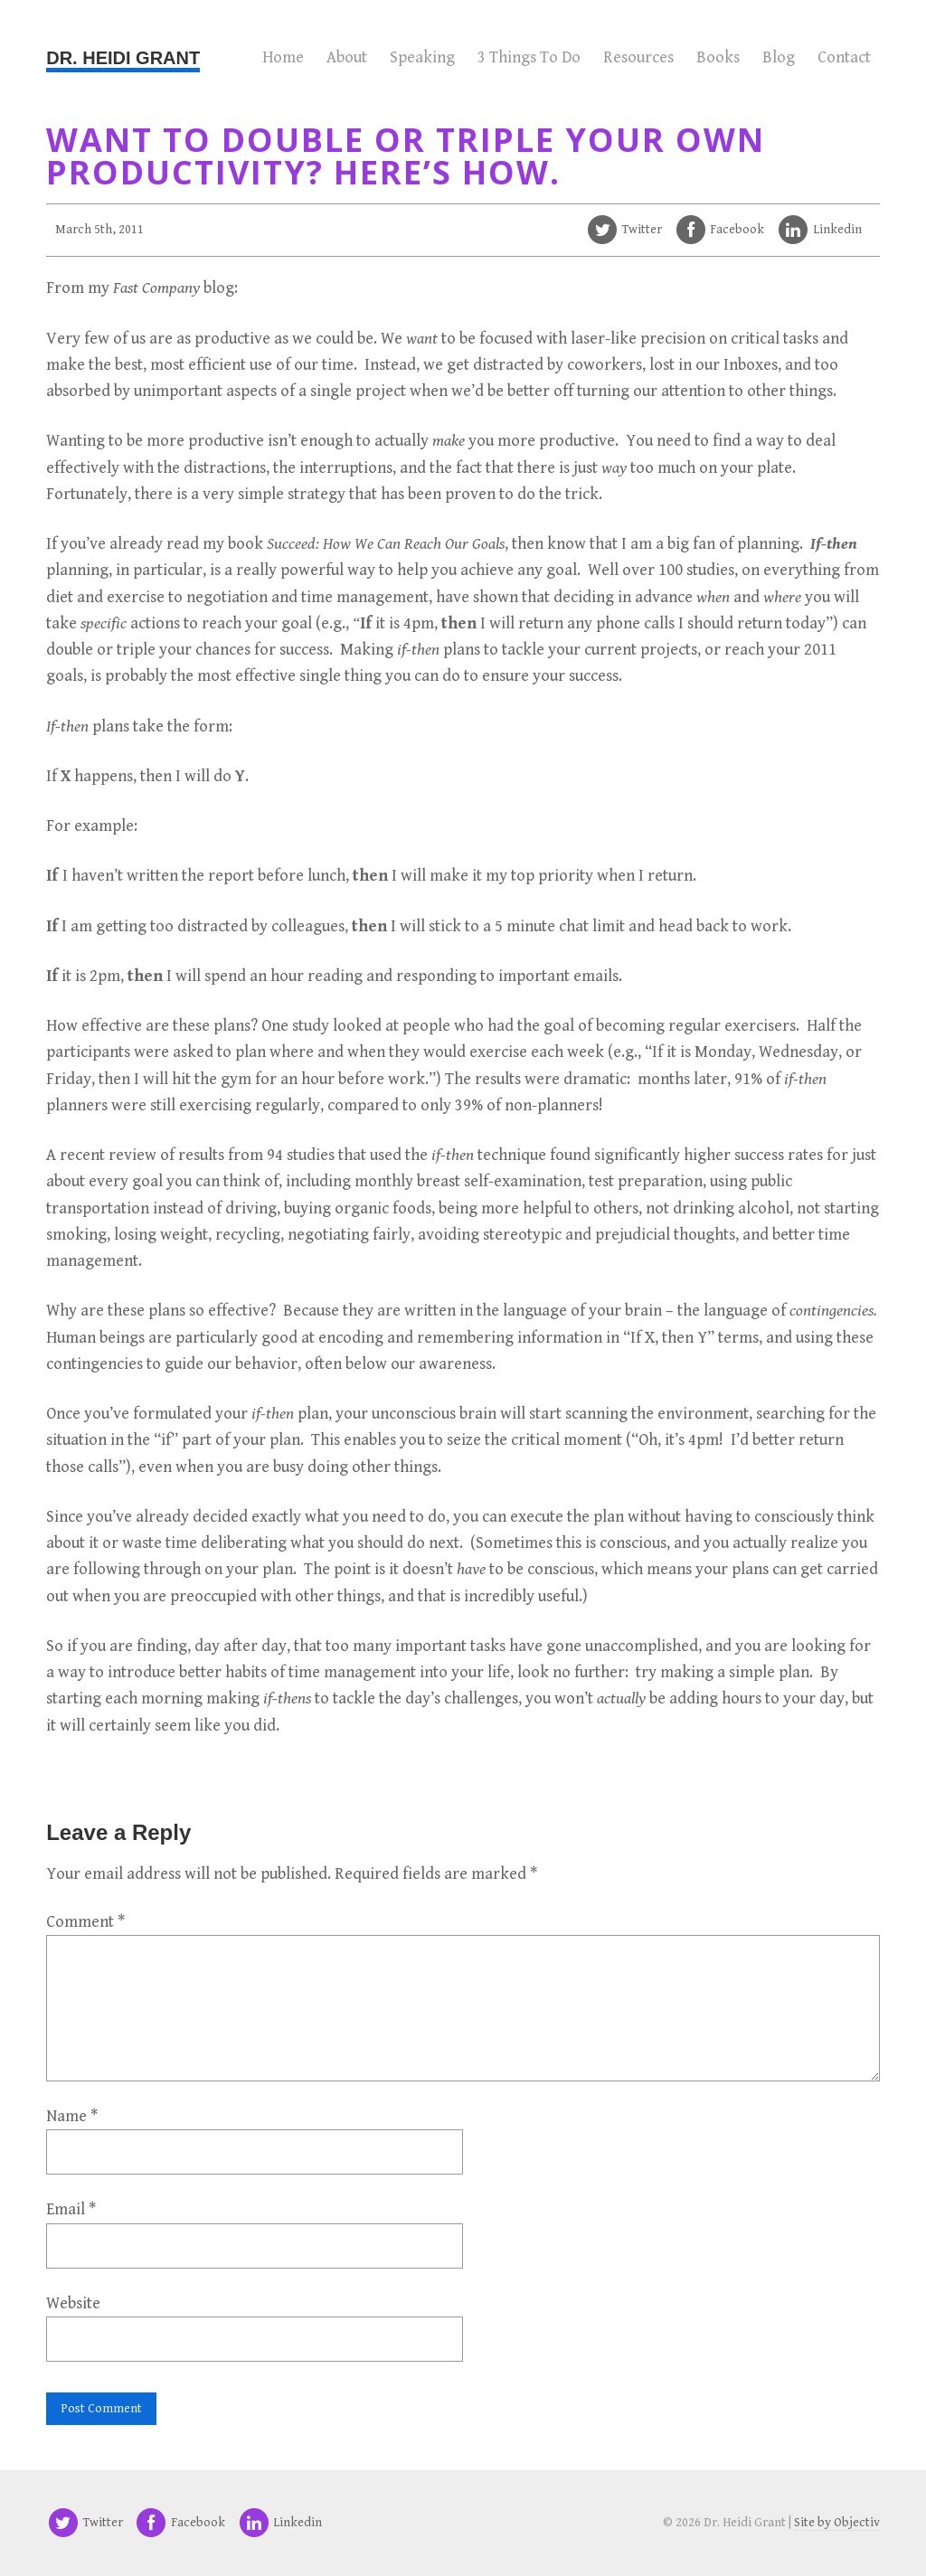 The image size is (926, 2576). What do you see at coordinates (123, 58) in the screenshot?
I see `Dr. Heidi Grant` at bounding box center [123, 58].